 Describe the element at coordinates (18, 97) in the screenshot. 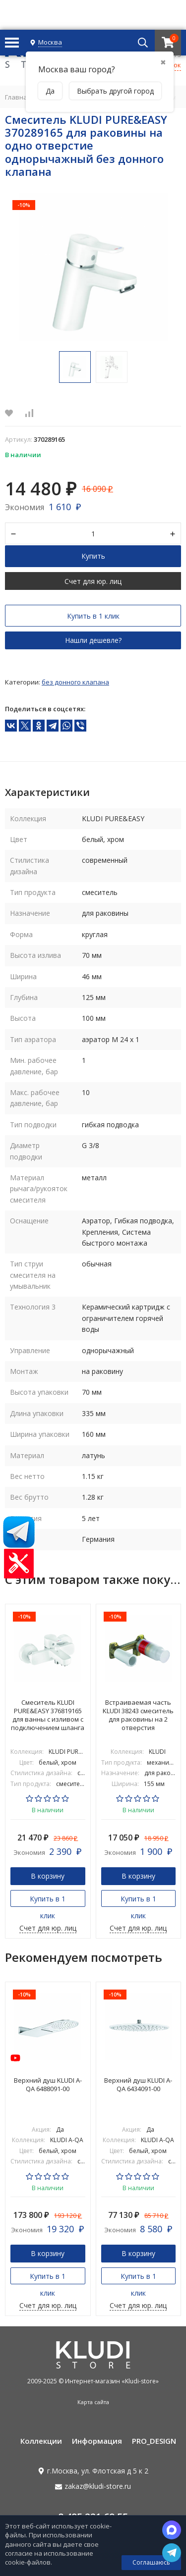

I see `Главная` at that location.